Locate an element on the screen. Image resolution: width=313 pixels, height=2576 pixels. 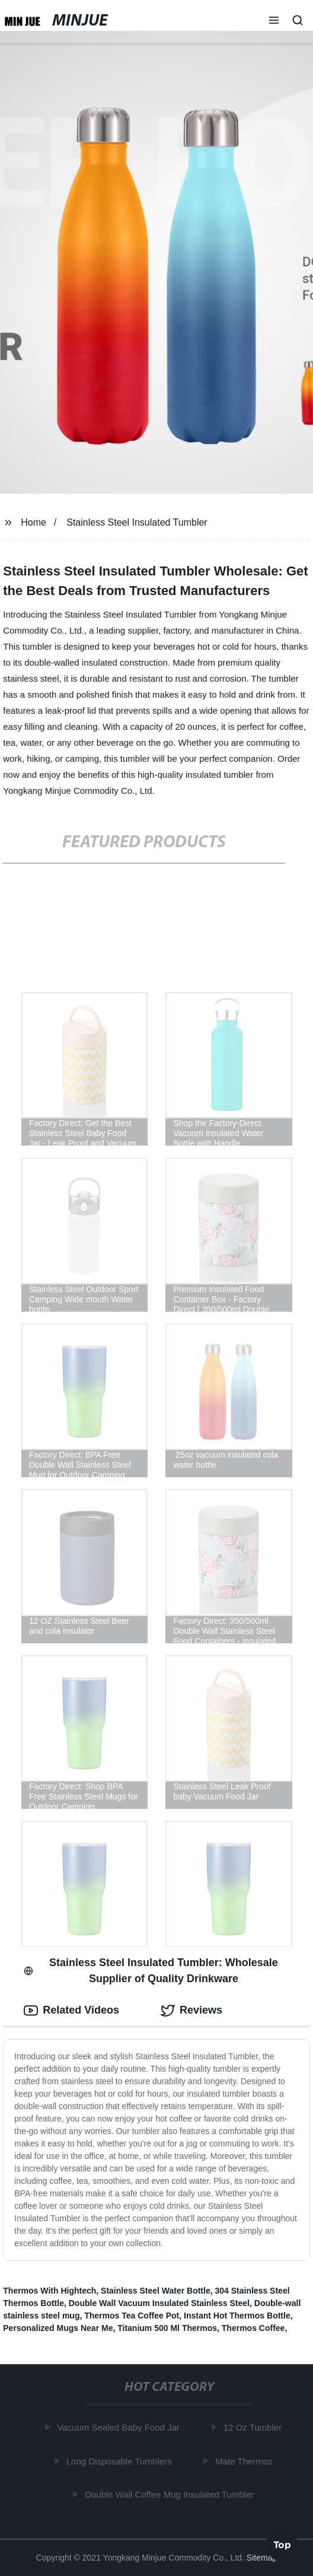
Home is located at coordinates (33, 522).